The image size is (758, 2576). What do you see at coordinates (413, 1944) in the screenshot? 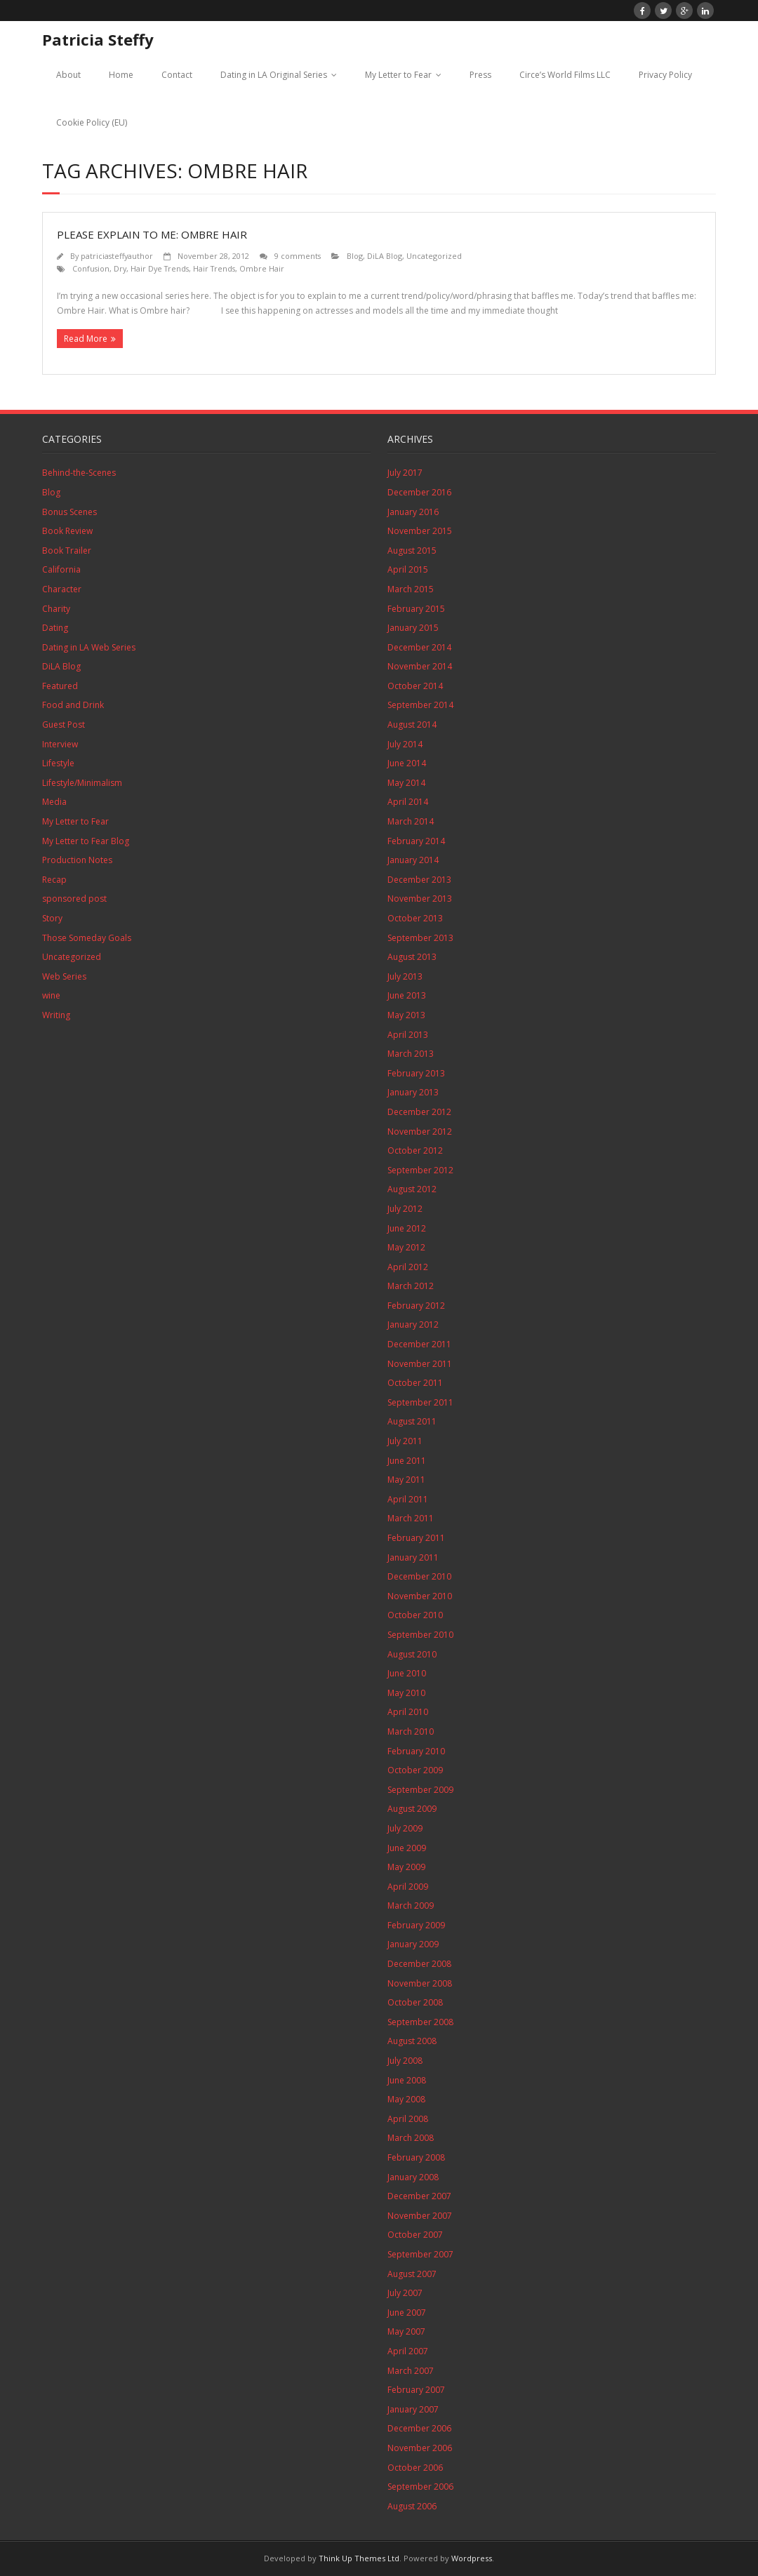
I see `January 2009` at bounding box center [413, 1944].